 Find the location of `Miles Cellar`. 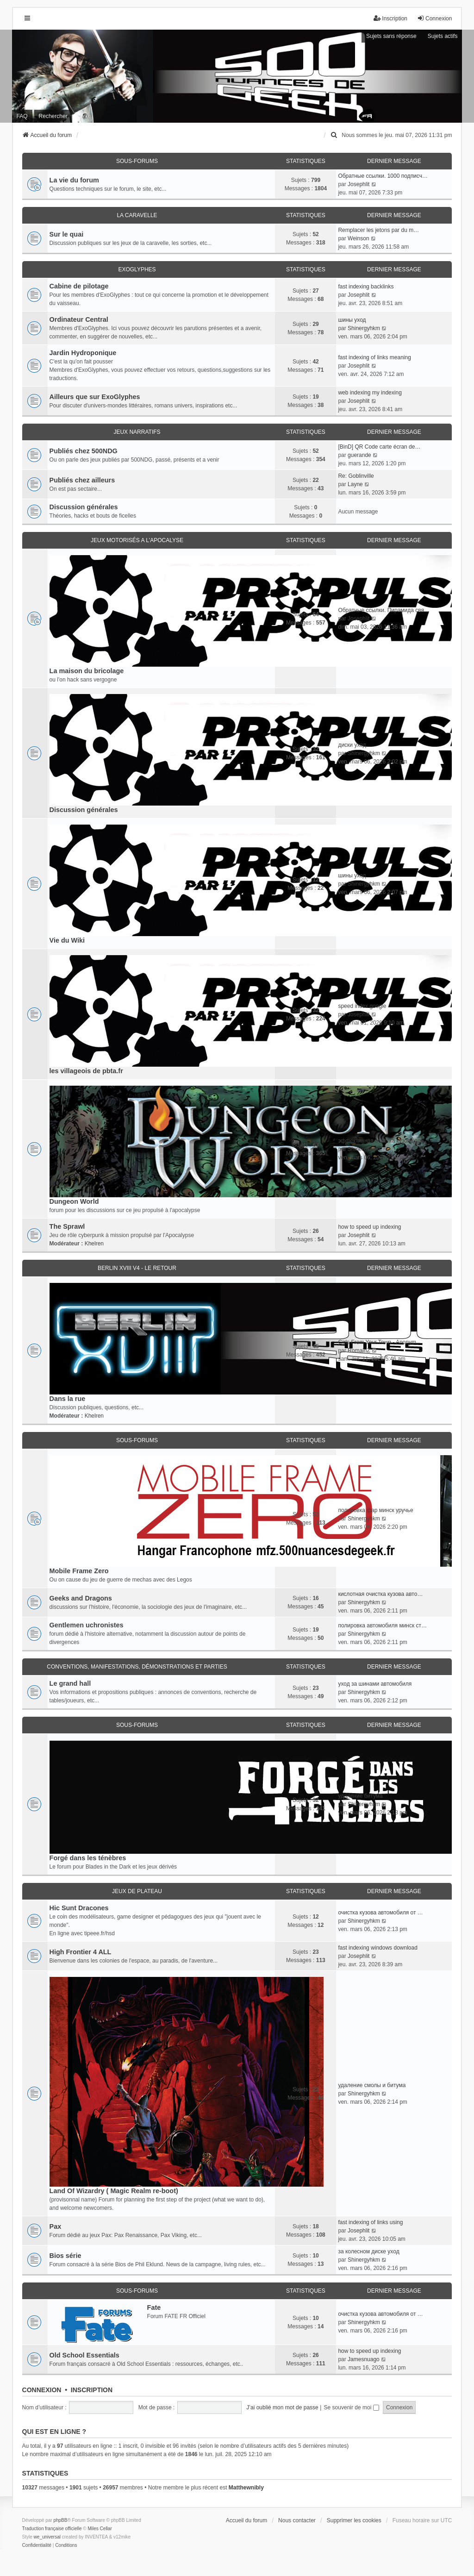

Miles Cellar is located at coordinates (100, 2528).